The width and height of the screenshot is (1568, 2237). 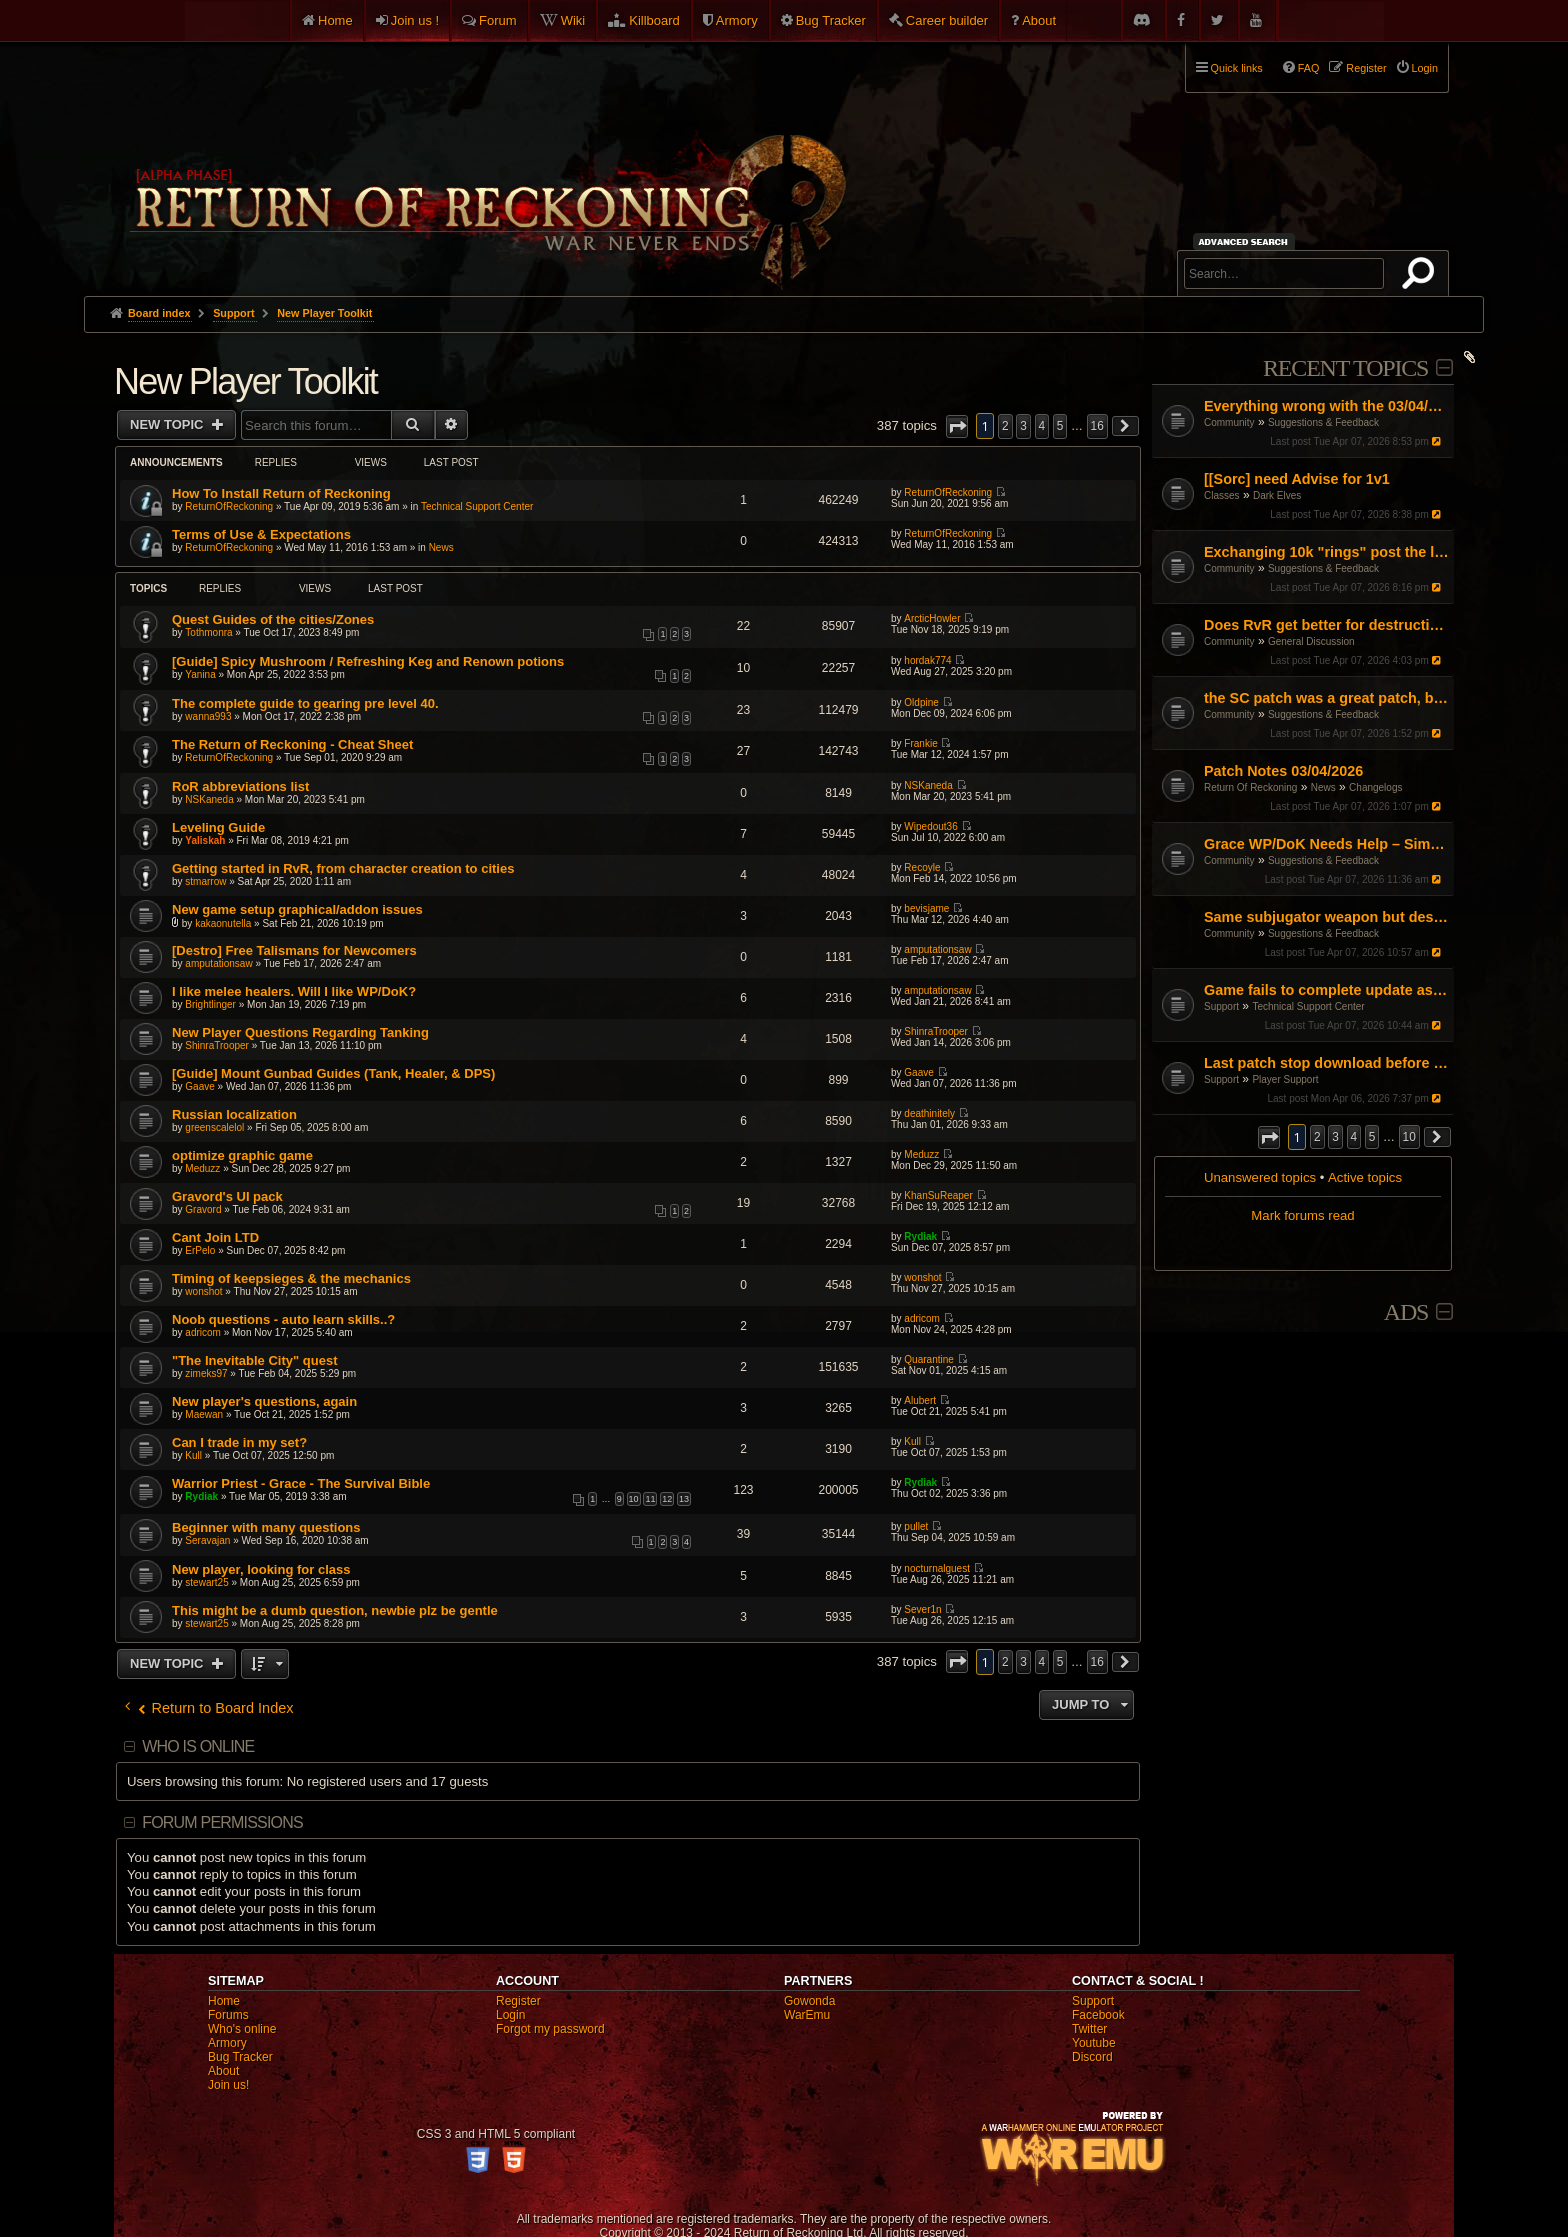 What do you see at coordinates (932, 618) in the screenshot?
I see `ArcticHowler` at bounding box center [932, 618].